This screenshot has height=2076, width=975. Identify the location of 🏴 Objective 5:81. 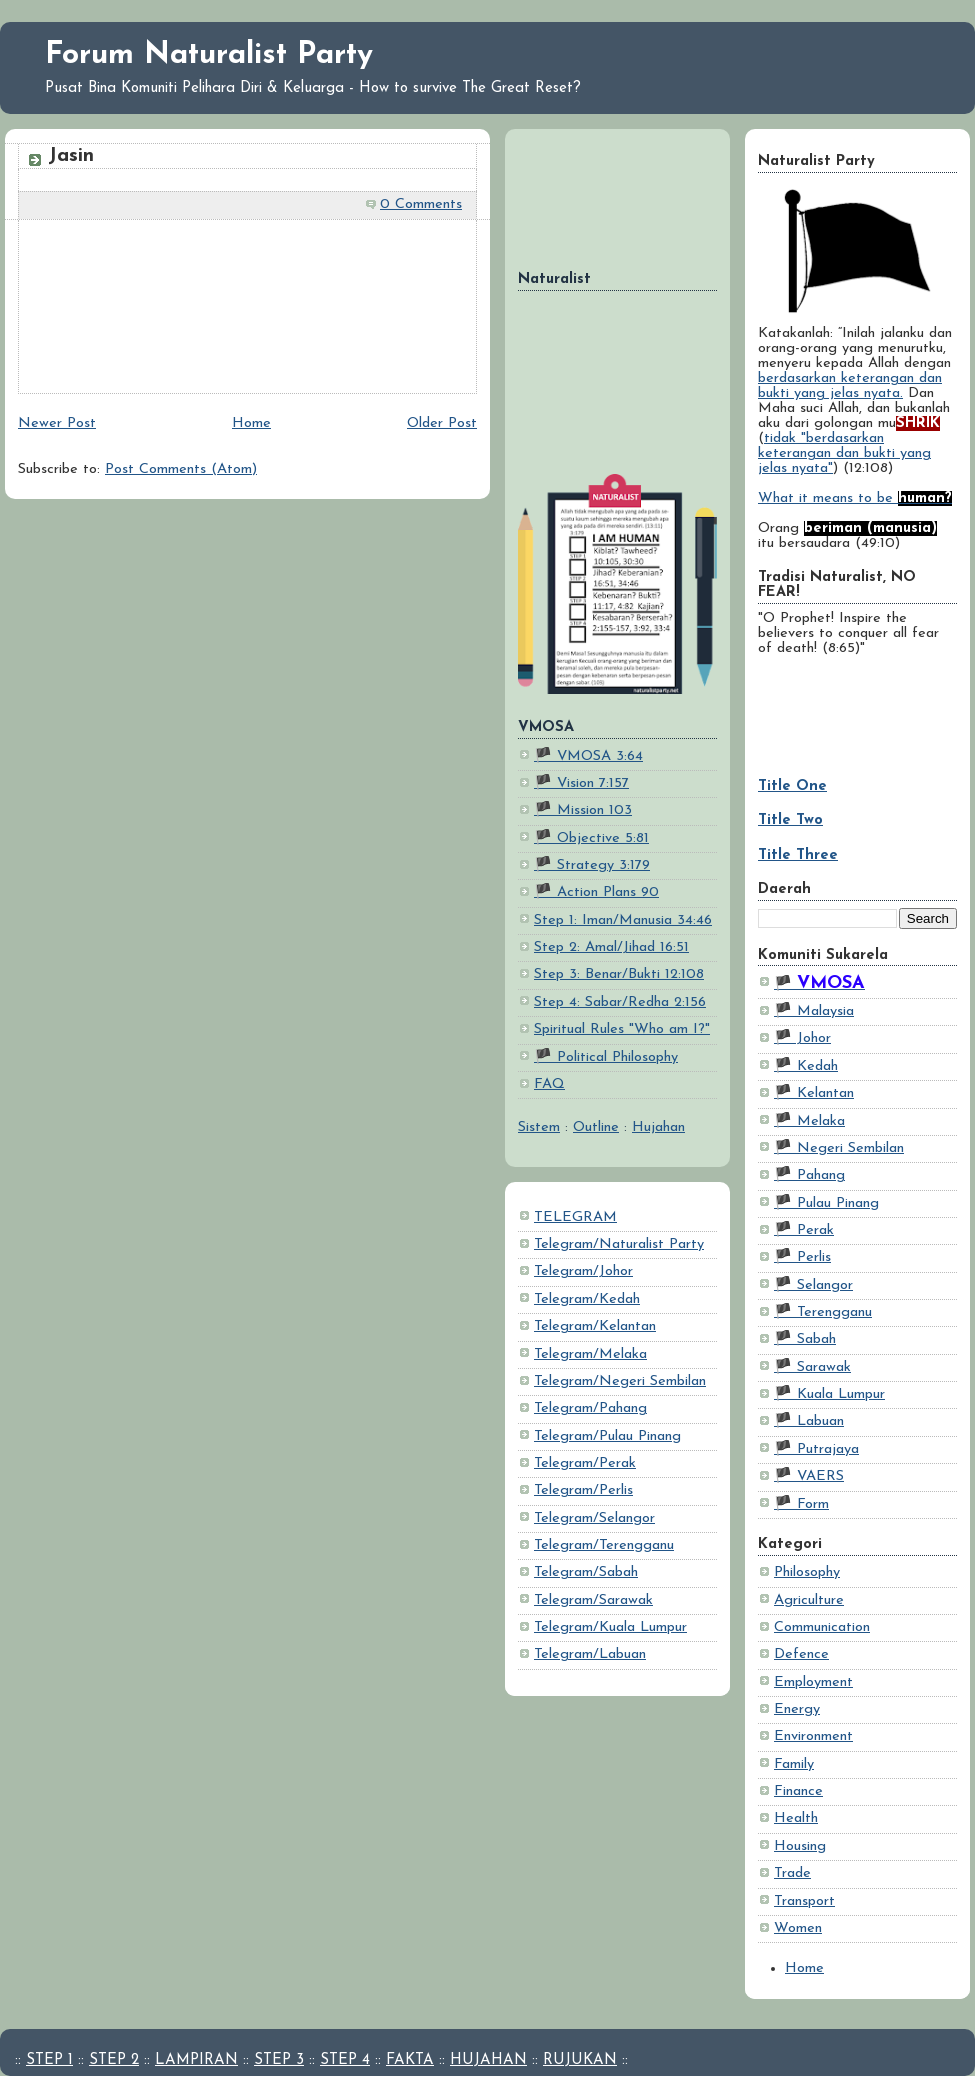
(591, 838).